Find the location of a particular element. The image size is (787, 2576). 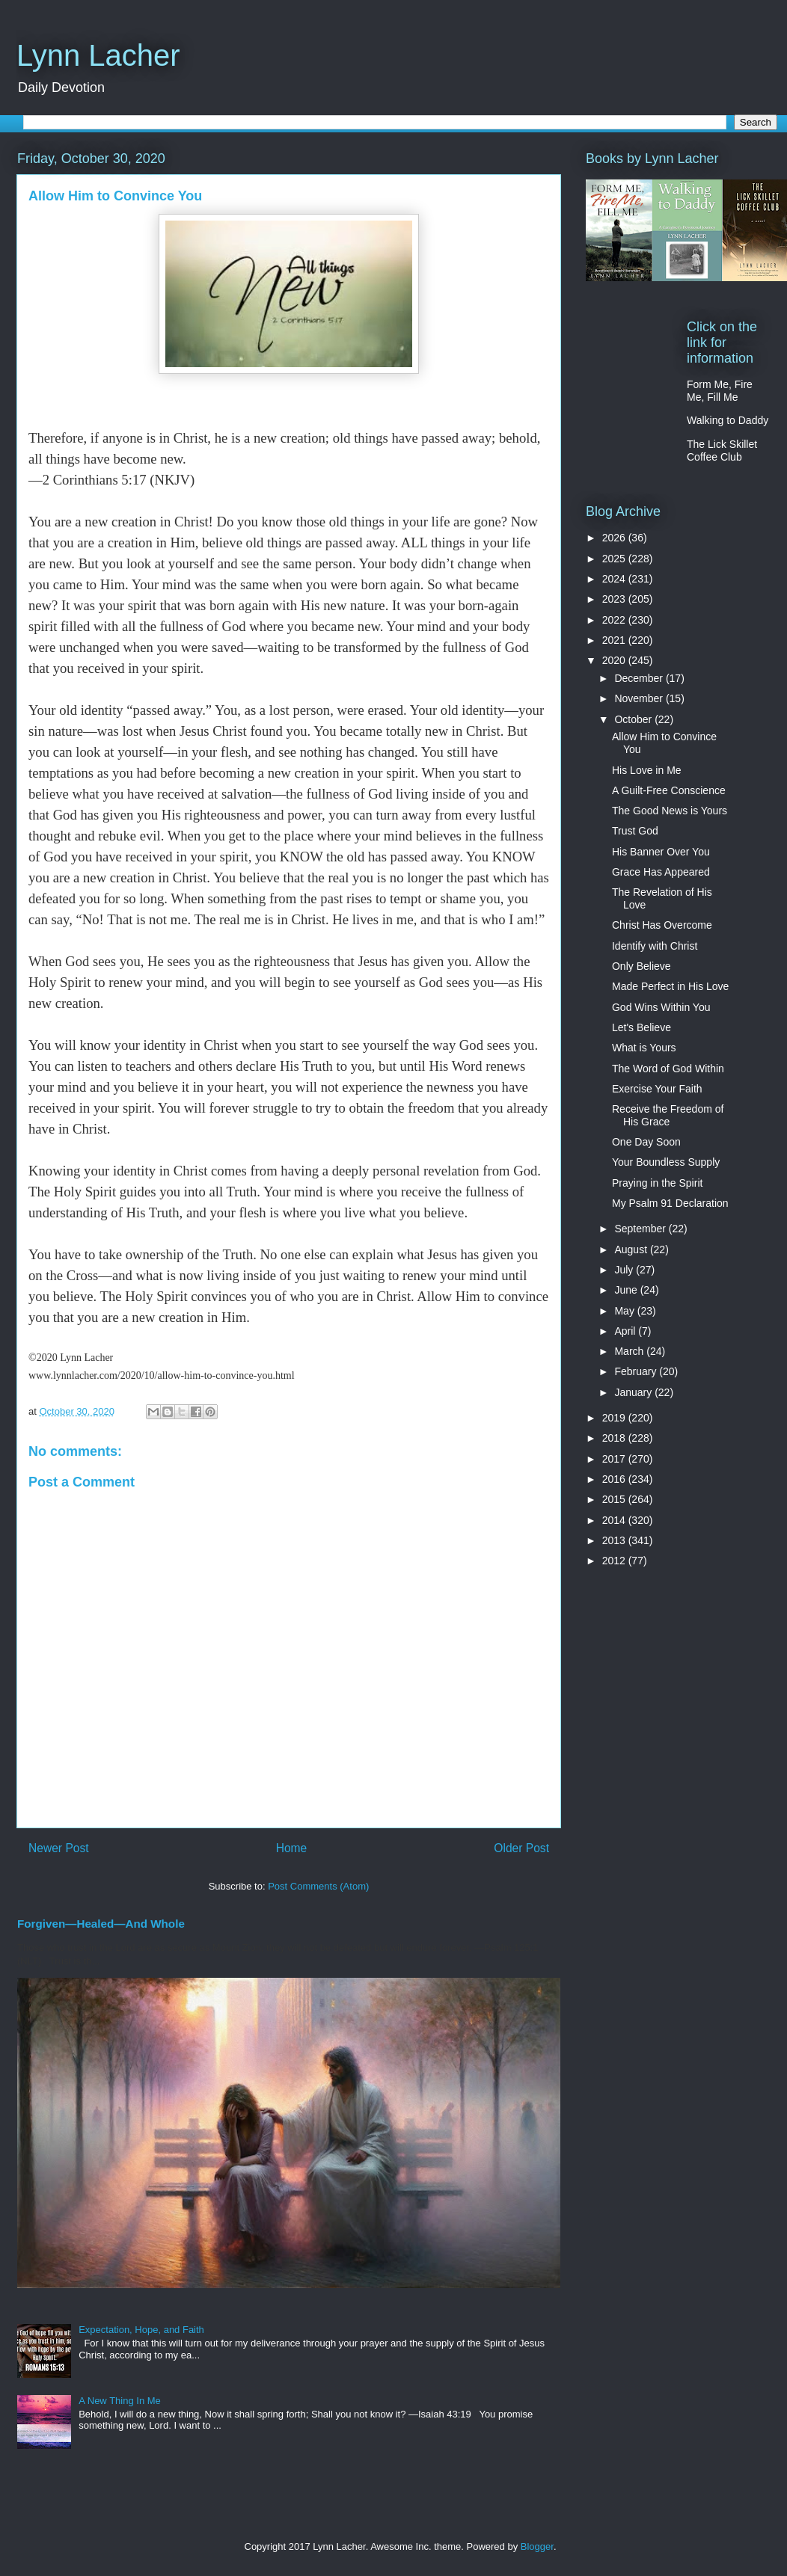

His Banner Over You is located at coordinates (661, 852).